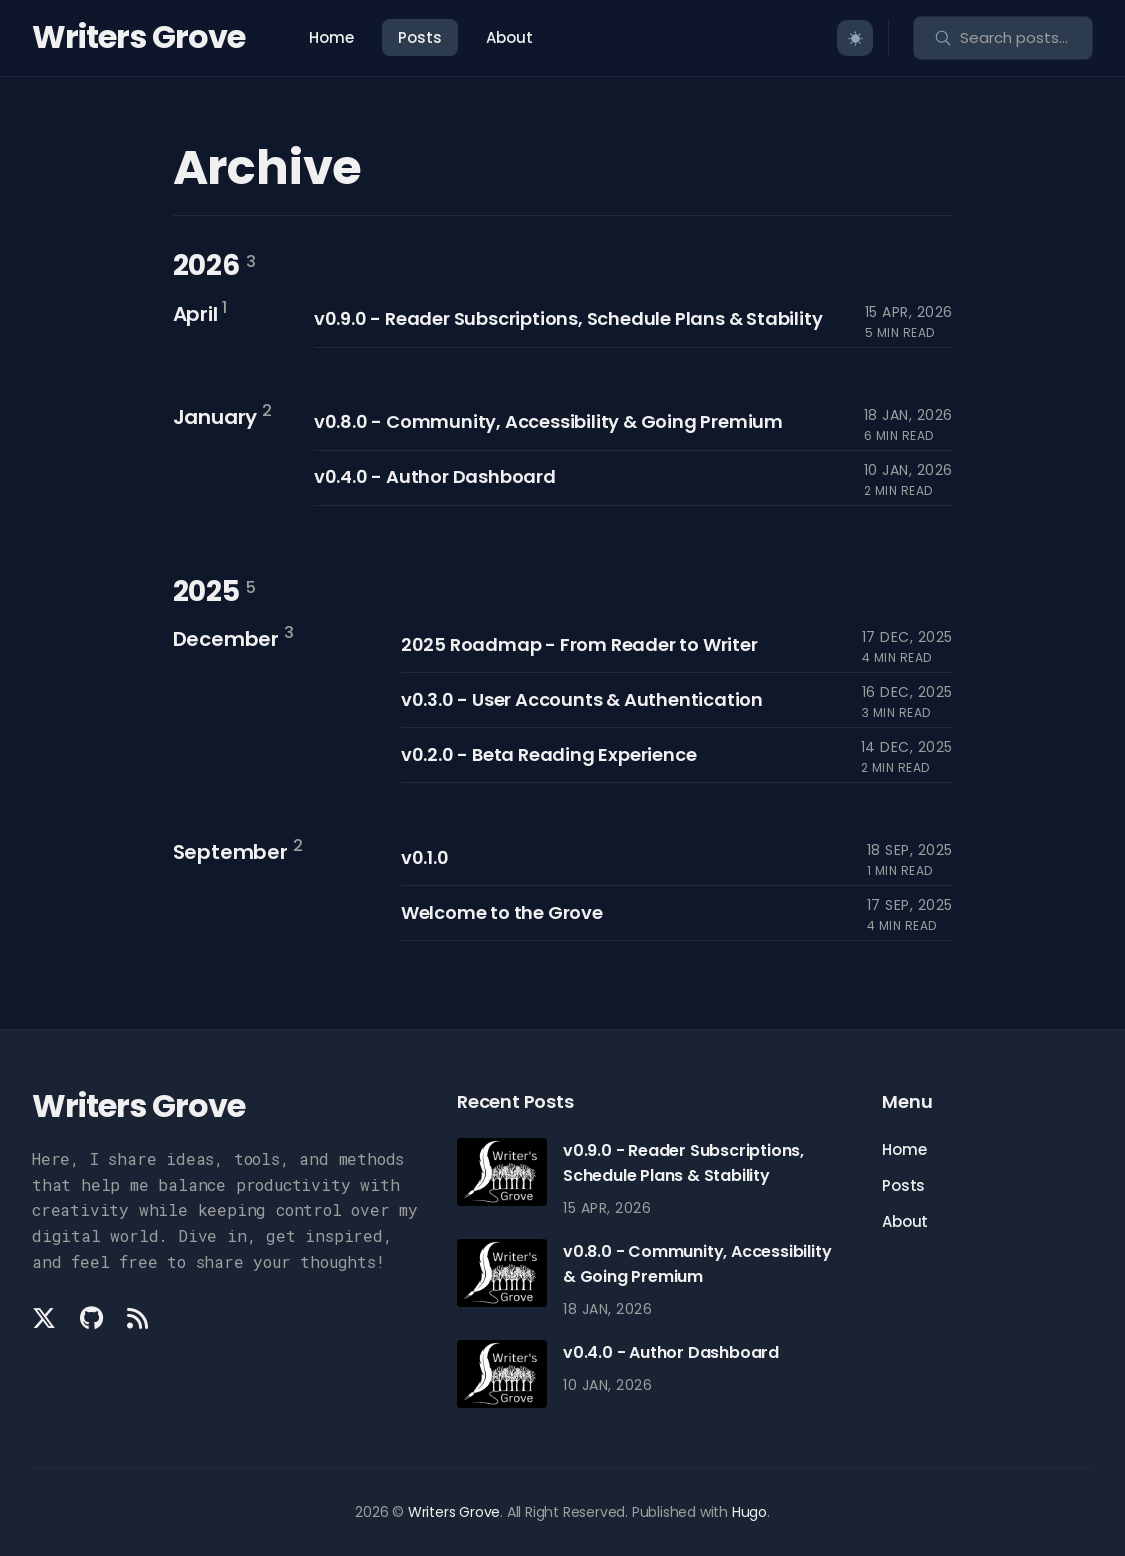  I want to click on v0.2.0 - Beta Reading Experience, so click(549, 754).